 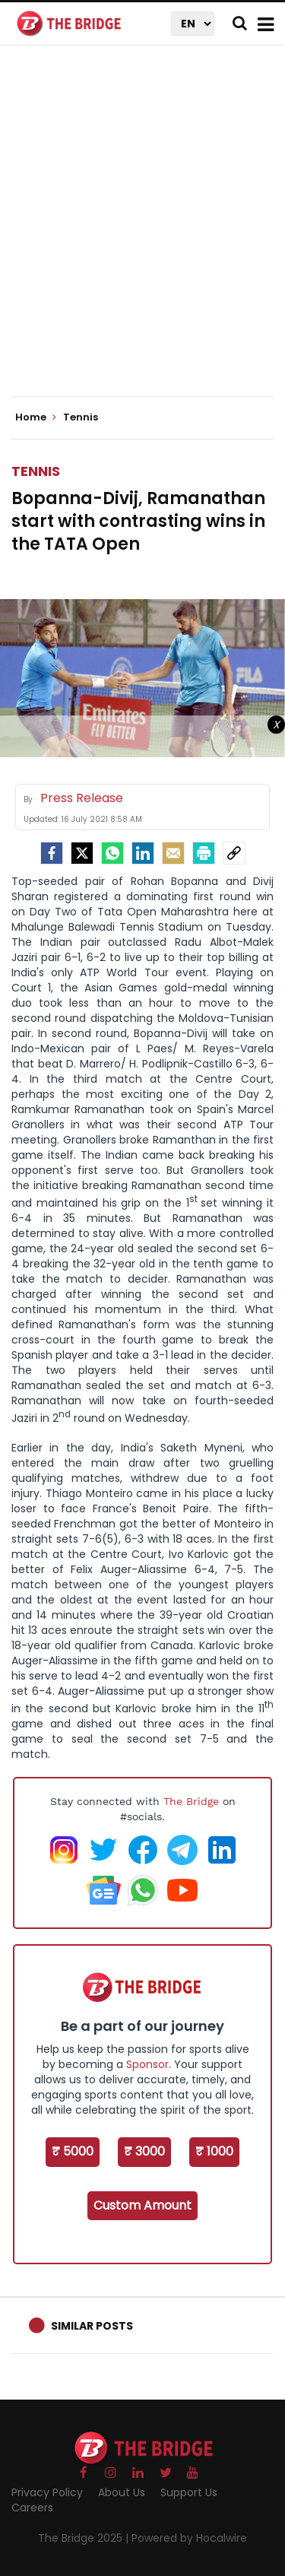 What do you see at coordinates (188, 2492) in the screenshot?
I see `Support Us` at bounding box center [188, 2492].